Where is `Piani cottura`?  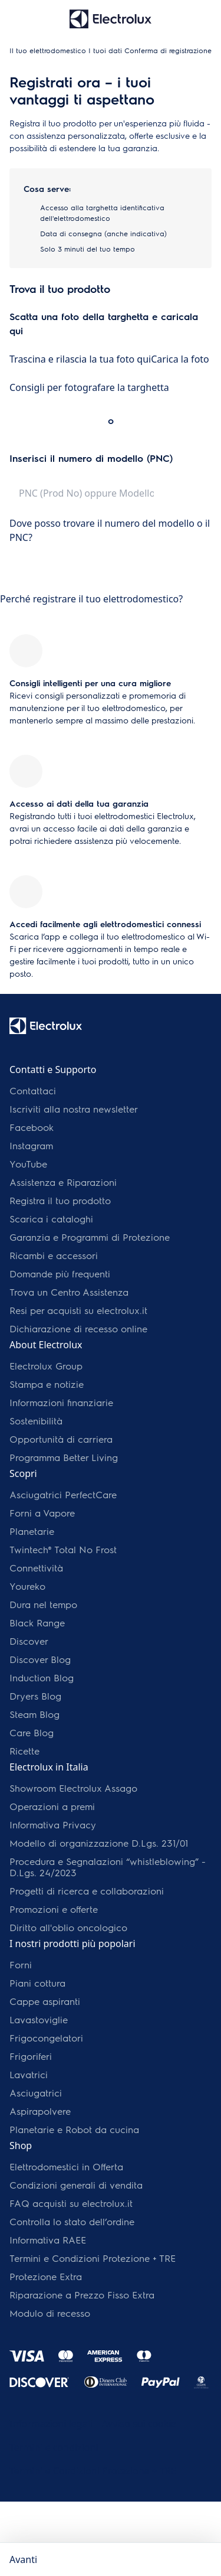 Piani cottura is located at coordinates (37, 1983).